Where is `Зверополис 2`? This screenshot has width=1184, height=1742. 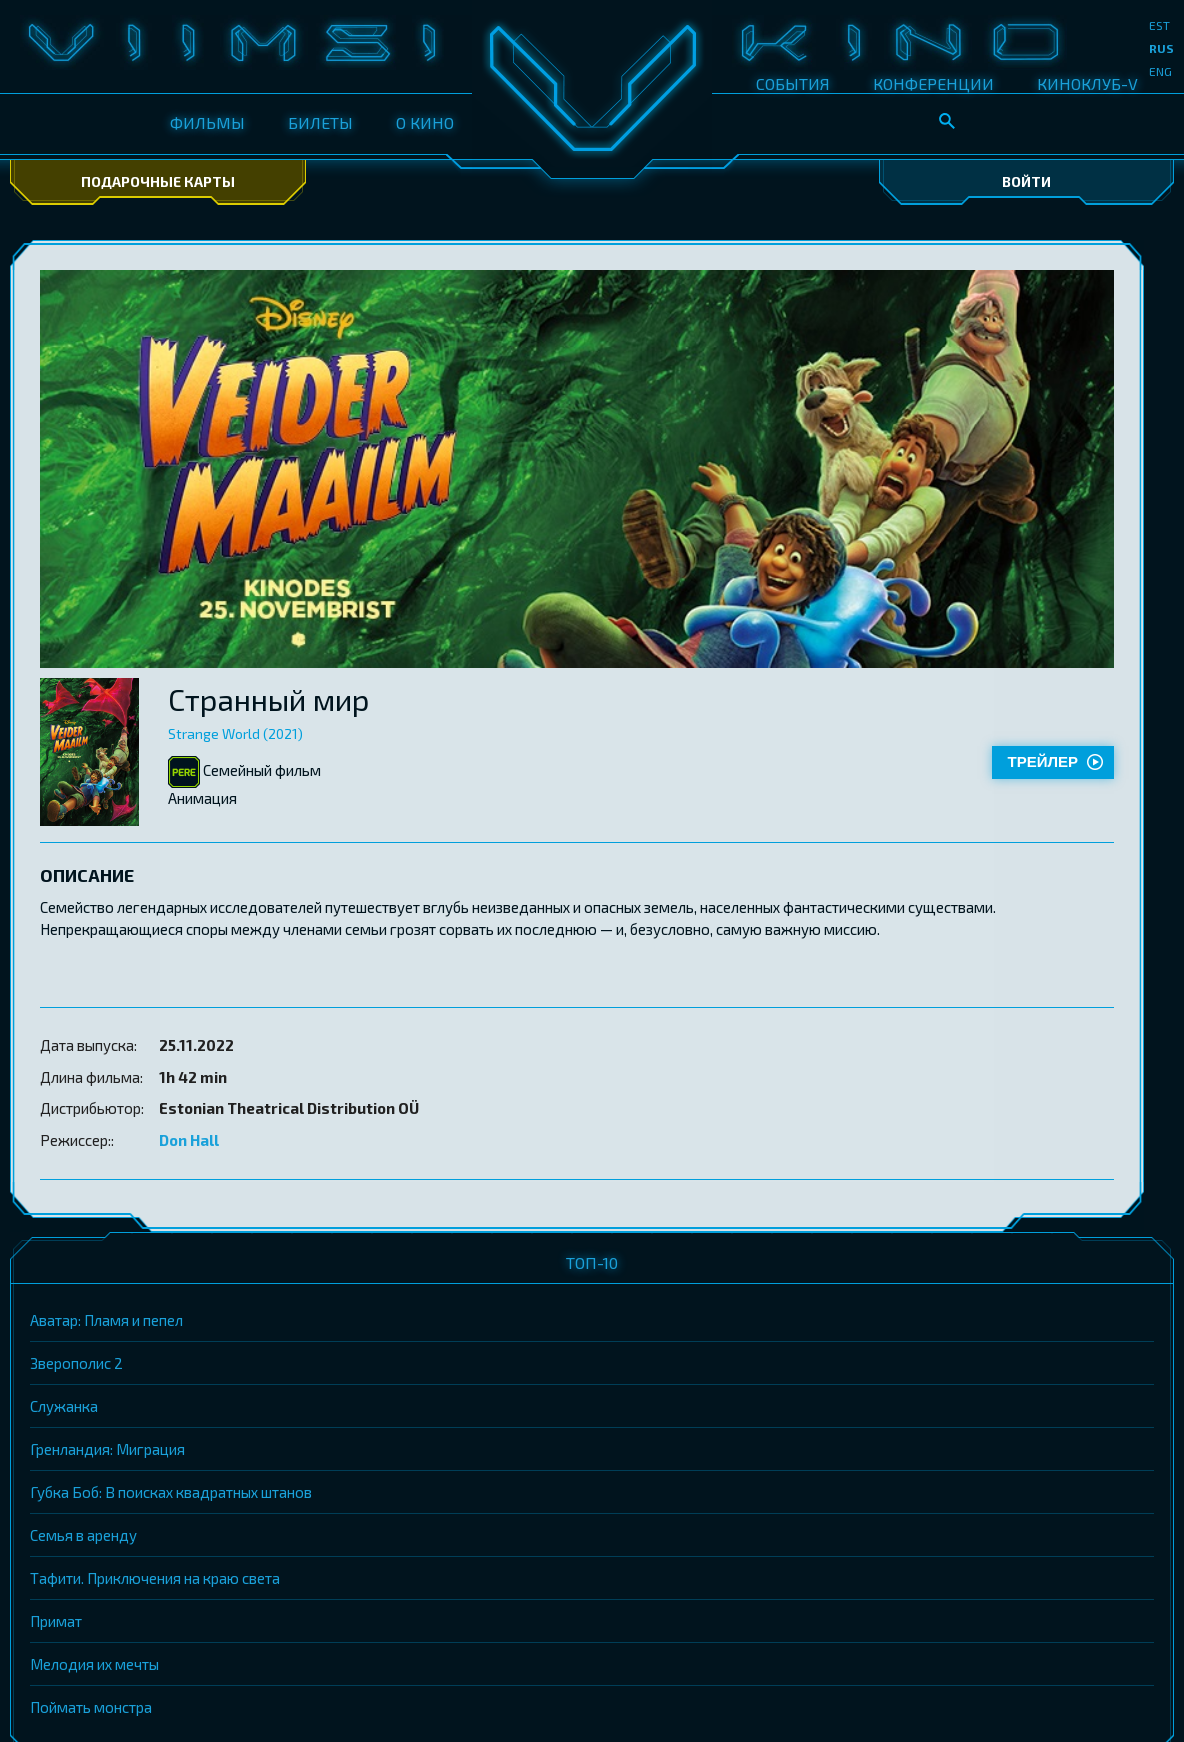
Зверополис 2 is located at coordinates (76, 1363).